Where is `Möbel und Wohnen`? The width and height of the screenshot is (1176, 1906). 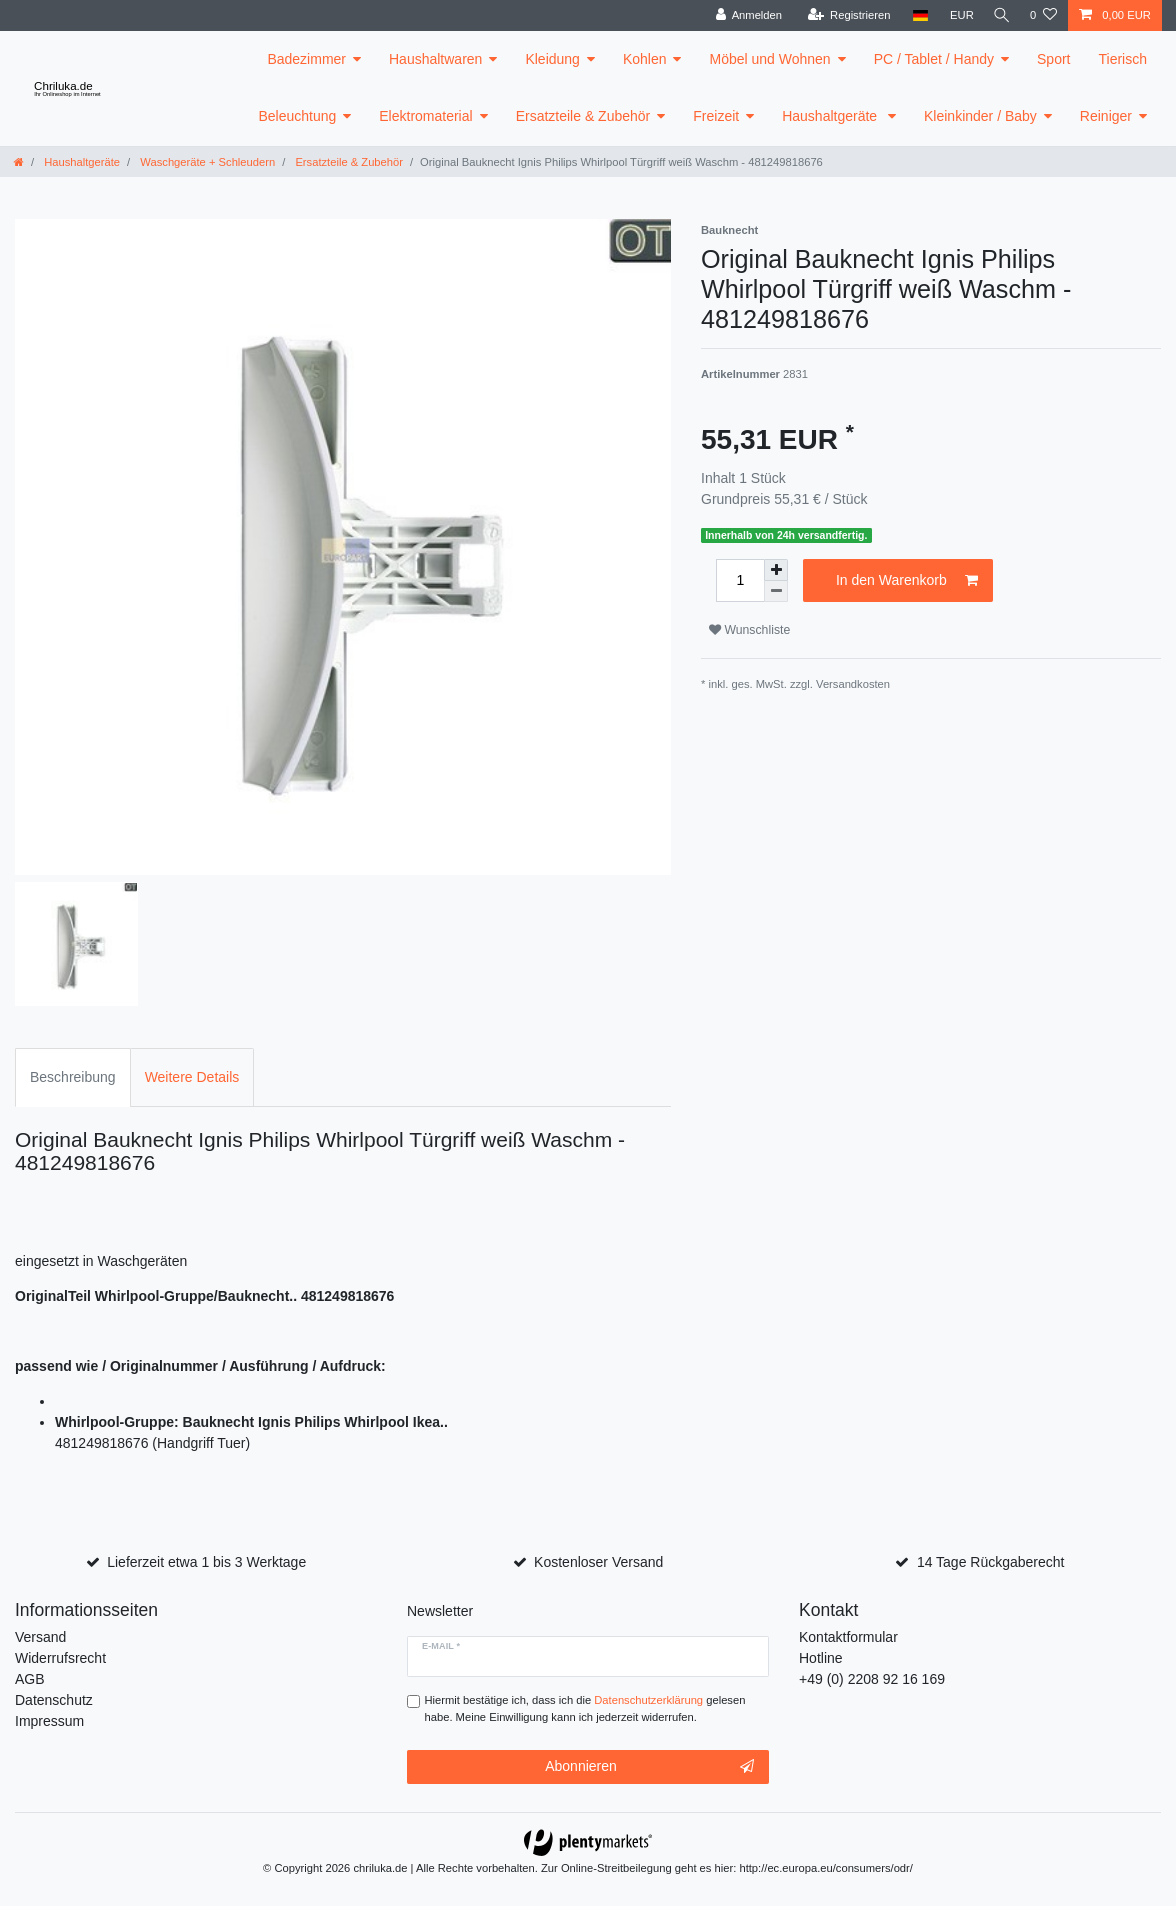 Möbel und Wohnen is located at coordinates (769, 59).